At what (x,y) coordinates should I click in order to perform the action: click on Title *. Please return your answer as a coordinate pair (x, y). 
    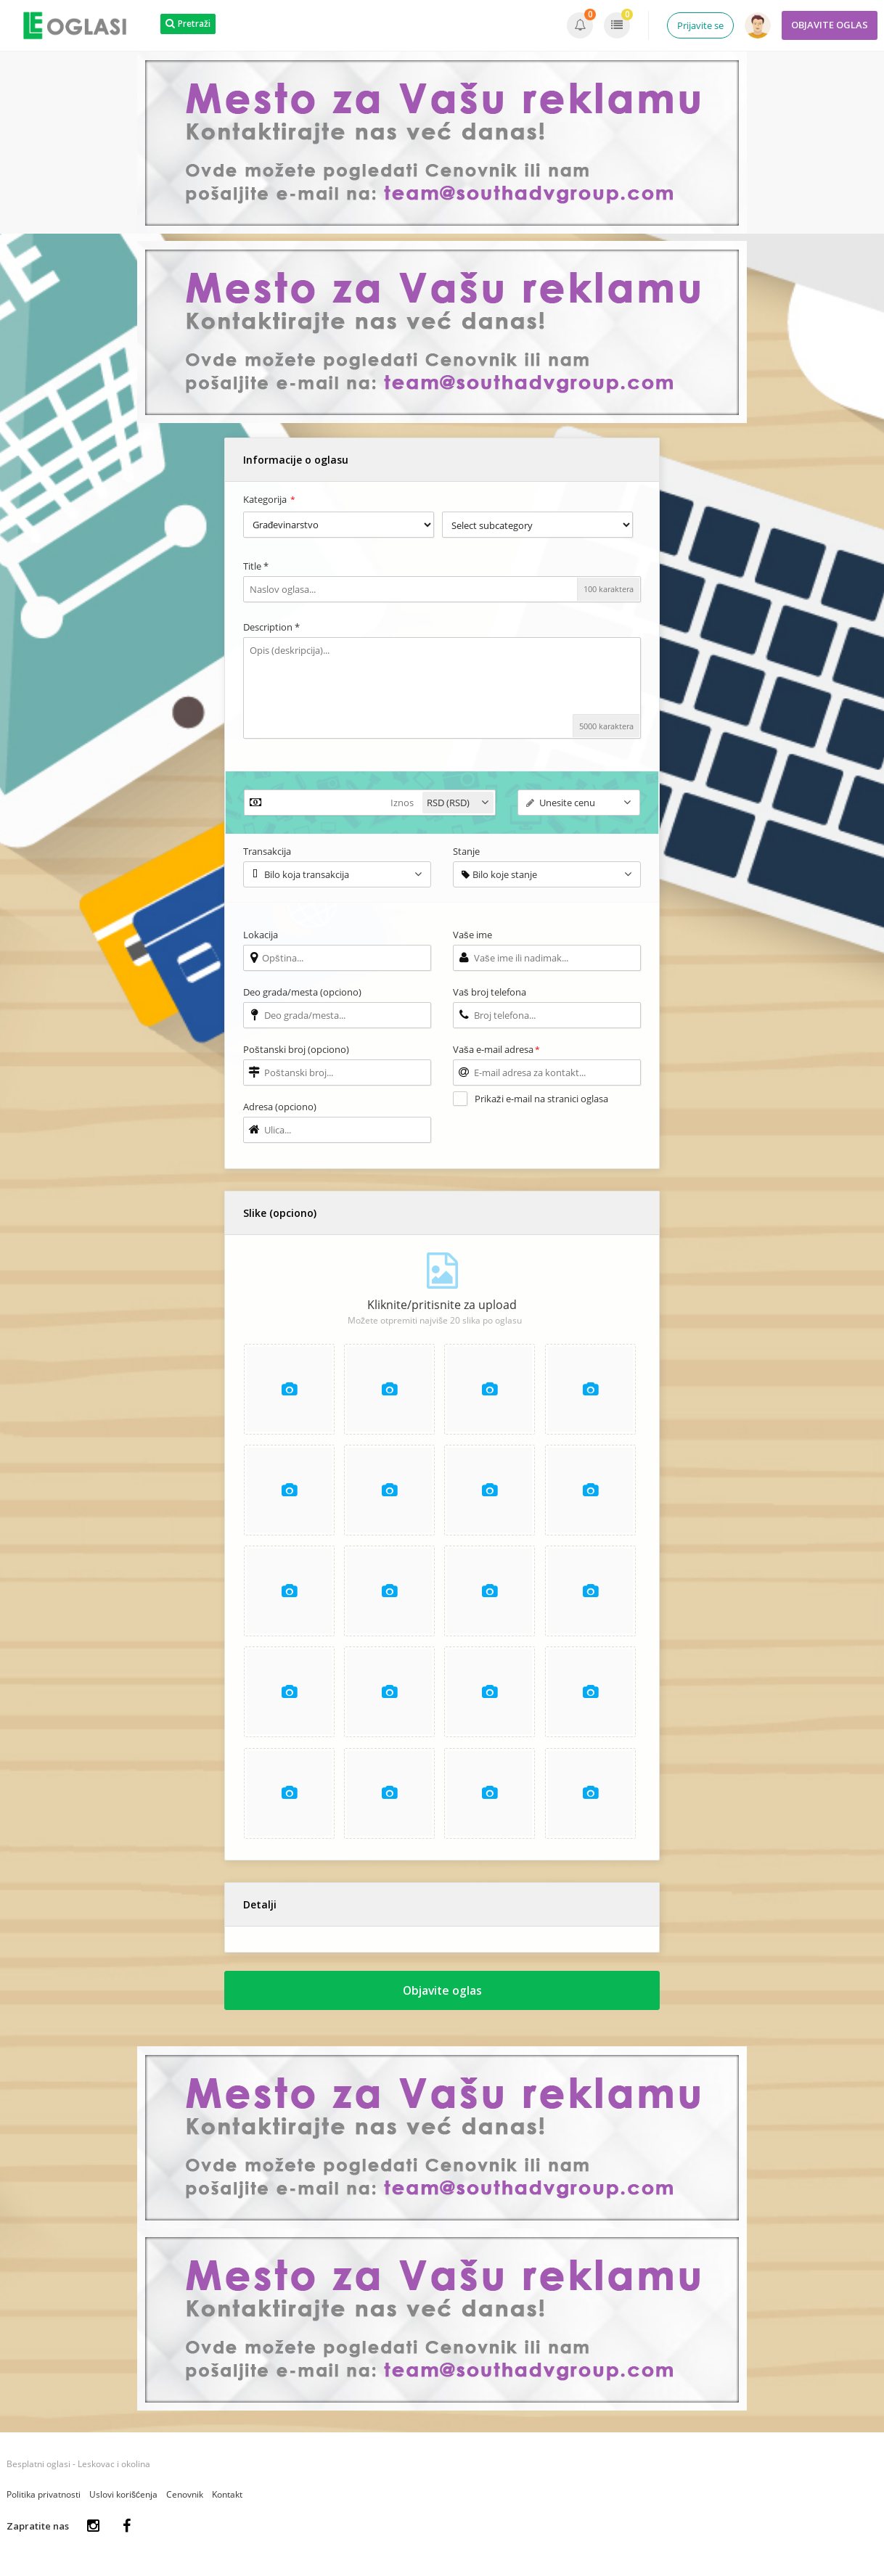
    Looking at the image, I should click on (256, 566).